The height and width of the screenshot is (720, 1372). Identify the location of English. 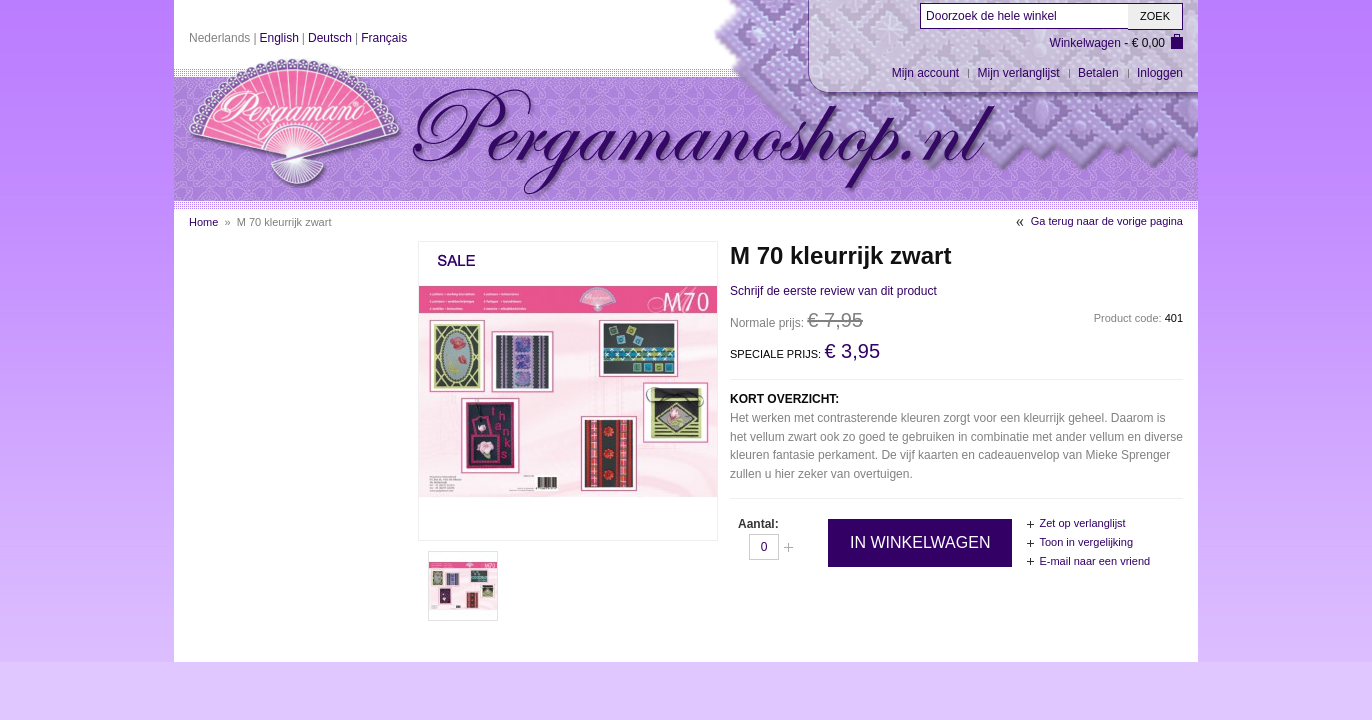
(279, 38).